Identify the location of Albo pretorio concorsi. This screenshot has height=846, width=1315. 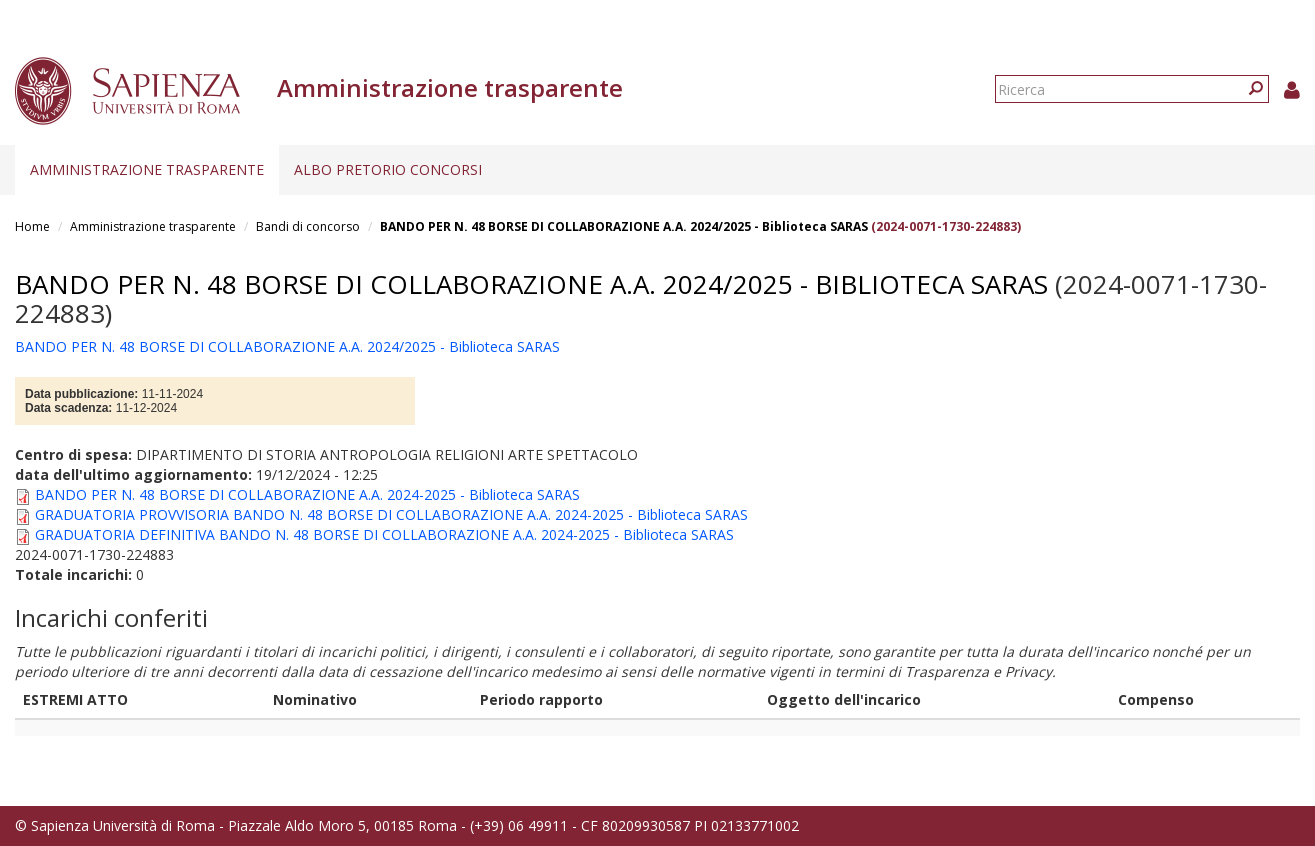
(388, 169).